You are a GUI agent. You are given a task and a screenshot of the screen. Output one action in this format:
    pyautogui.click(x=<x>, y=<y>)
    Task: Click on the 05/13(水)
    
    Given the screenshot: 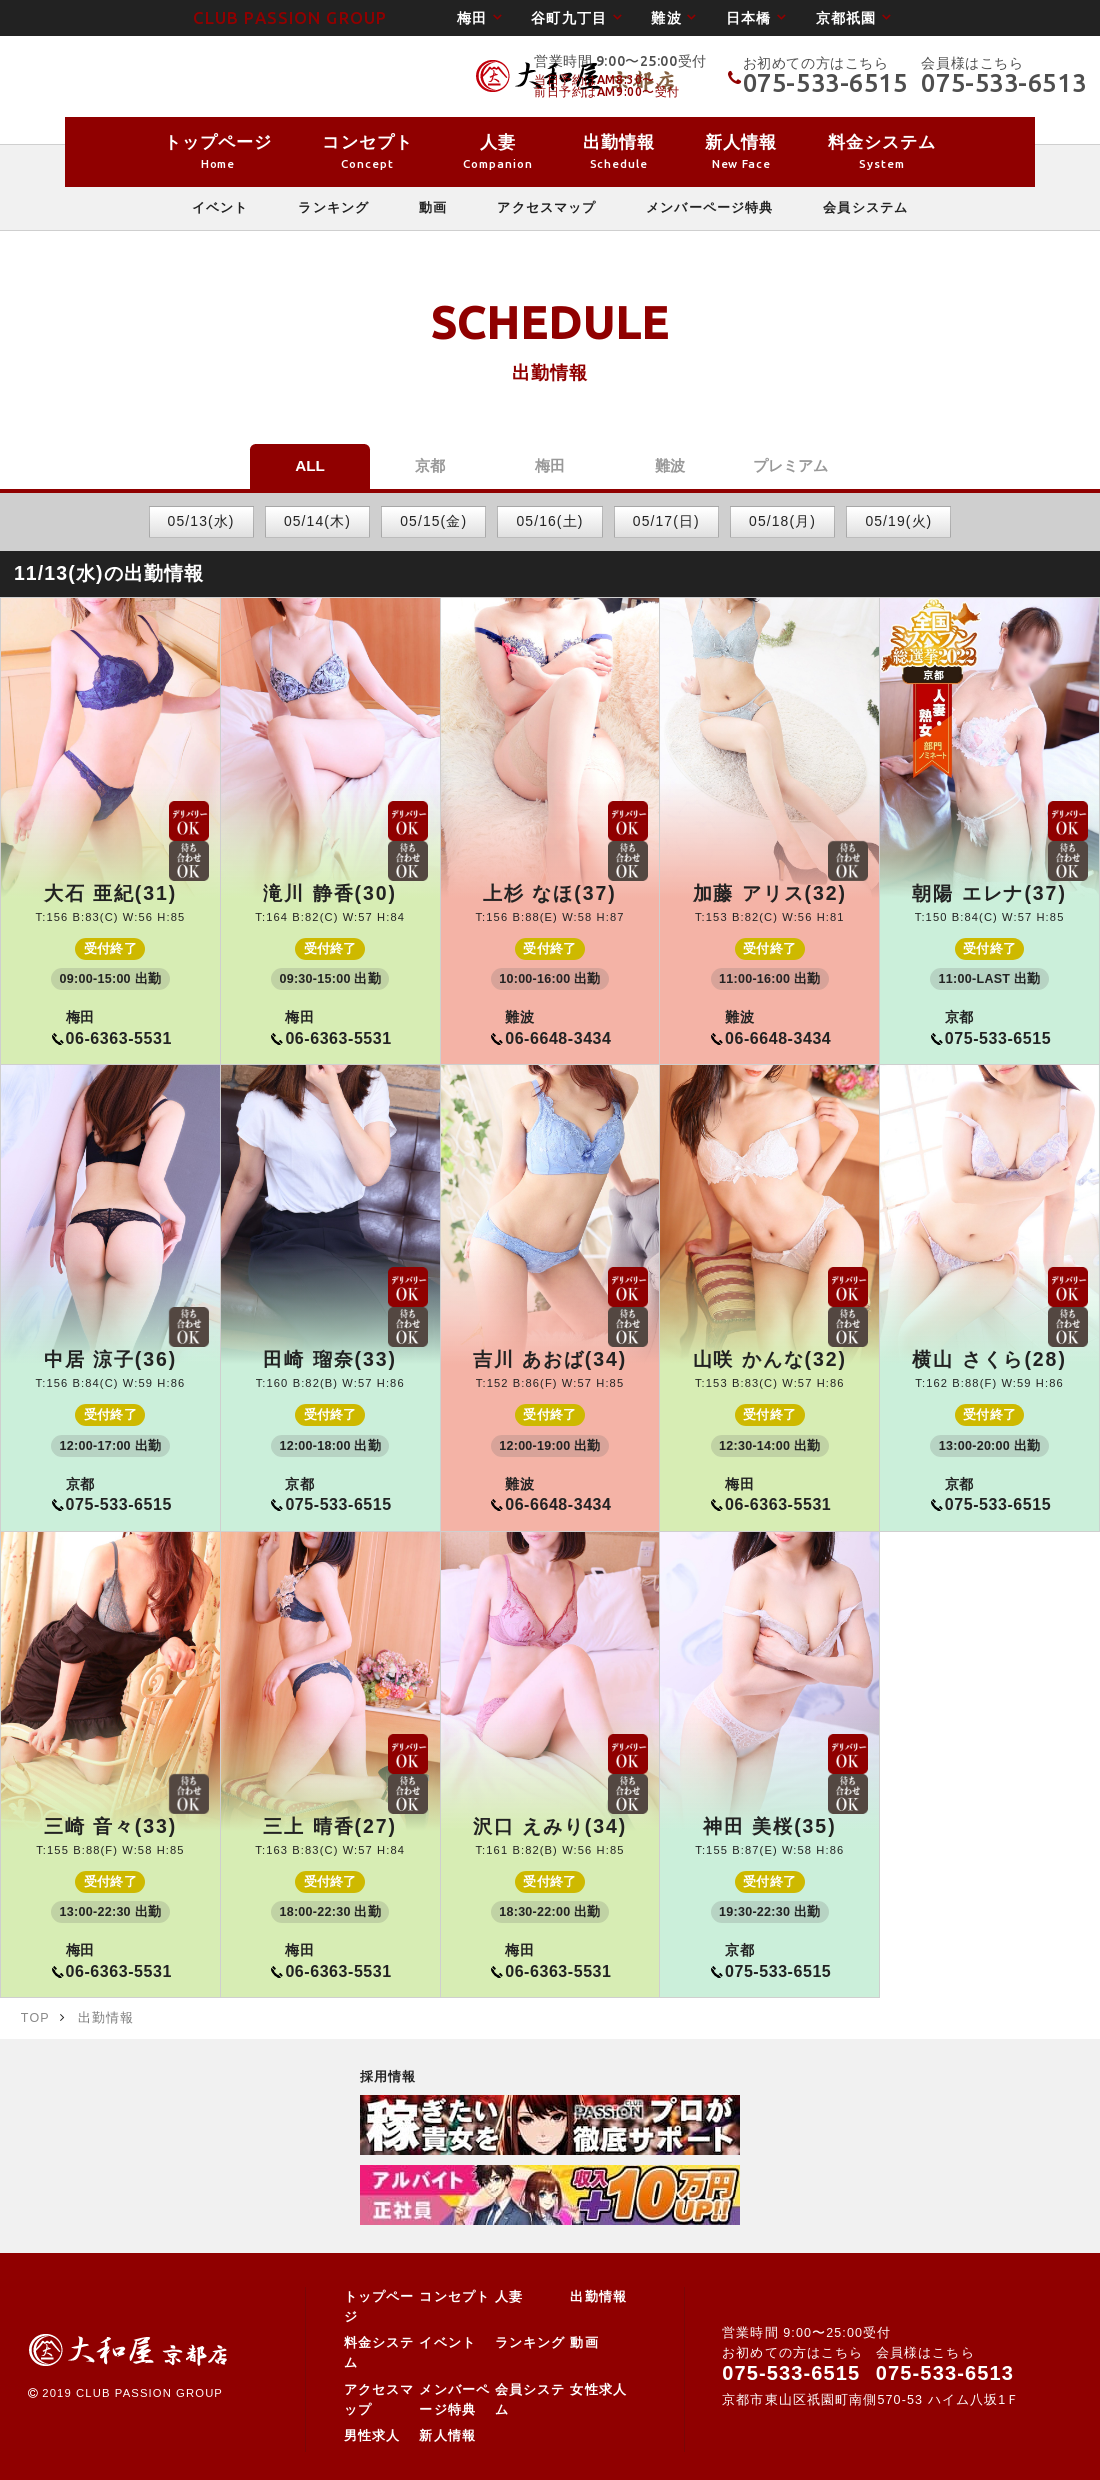 What is the action you would take?
    pyautogui.click(x=201, y=521)
    